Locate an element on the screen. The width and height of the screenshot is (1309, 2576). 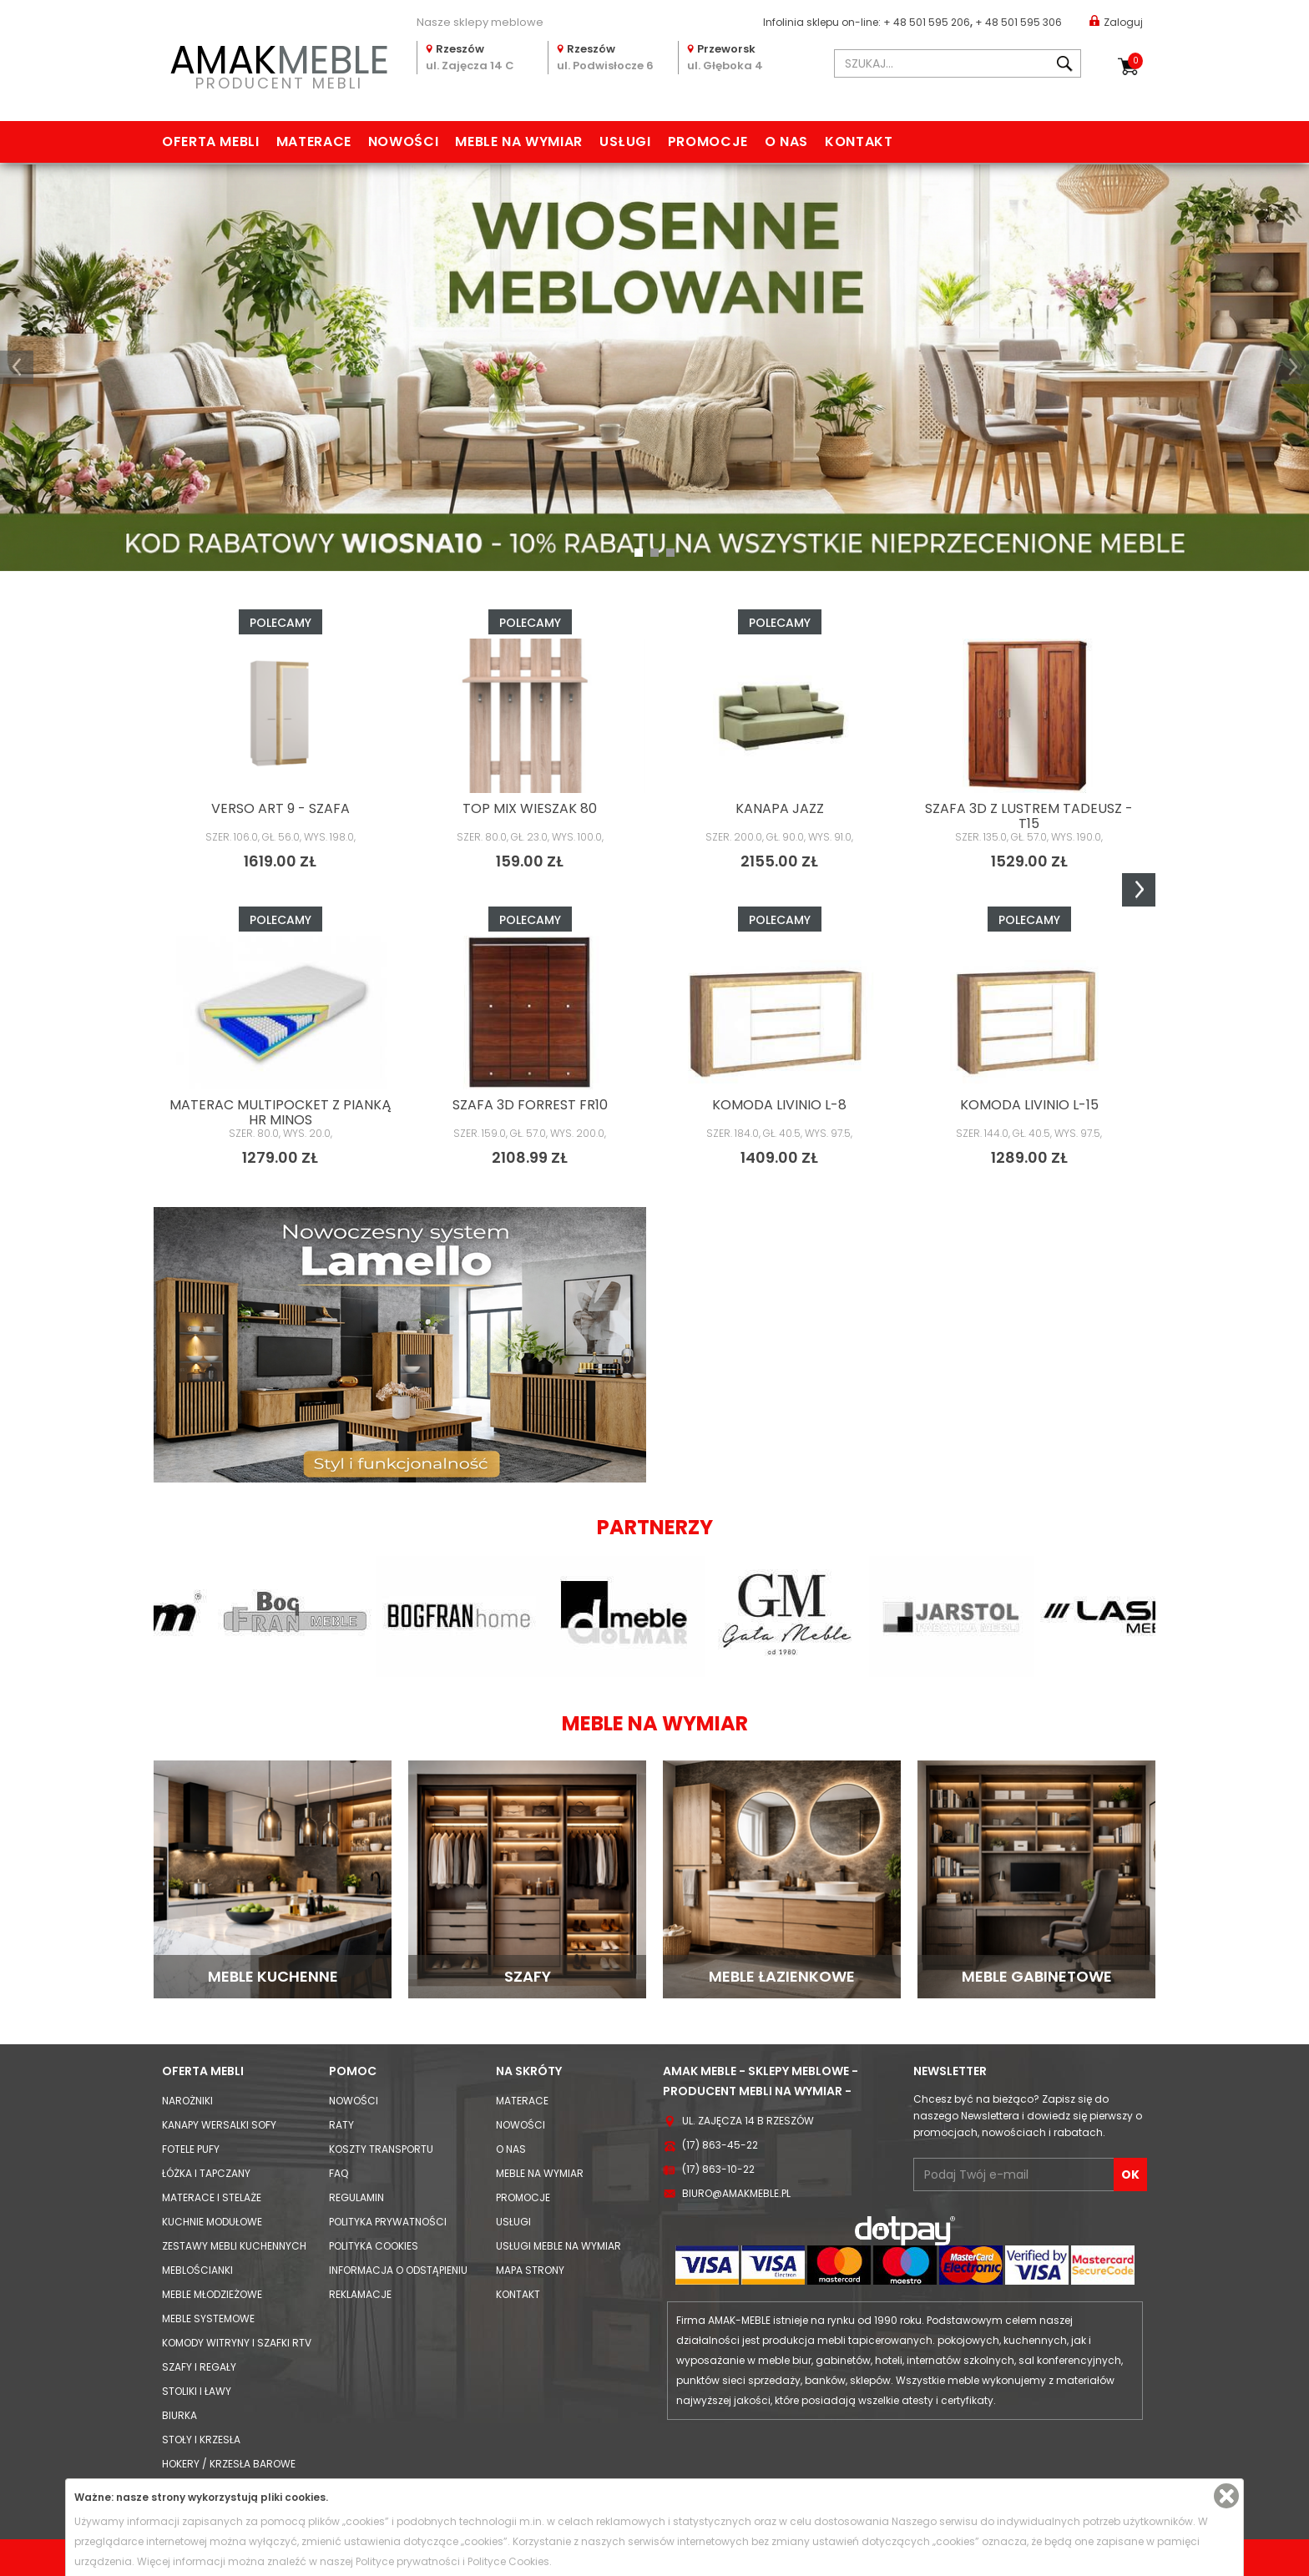
Raty is located at coordinates (341, 2125).